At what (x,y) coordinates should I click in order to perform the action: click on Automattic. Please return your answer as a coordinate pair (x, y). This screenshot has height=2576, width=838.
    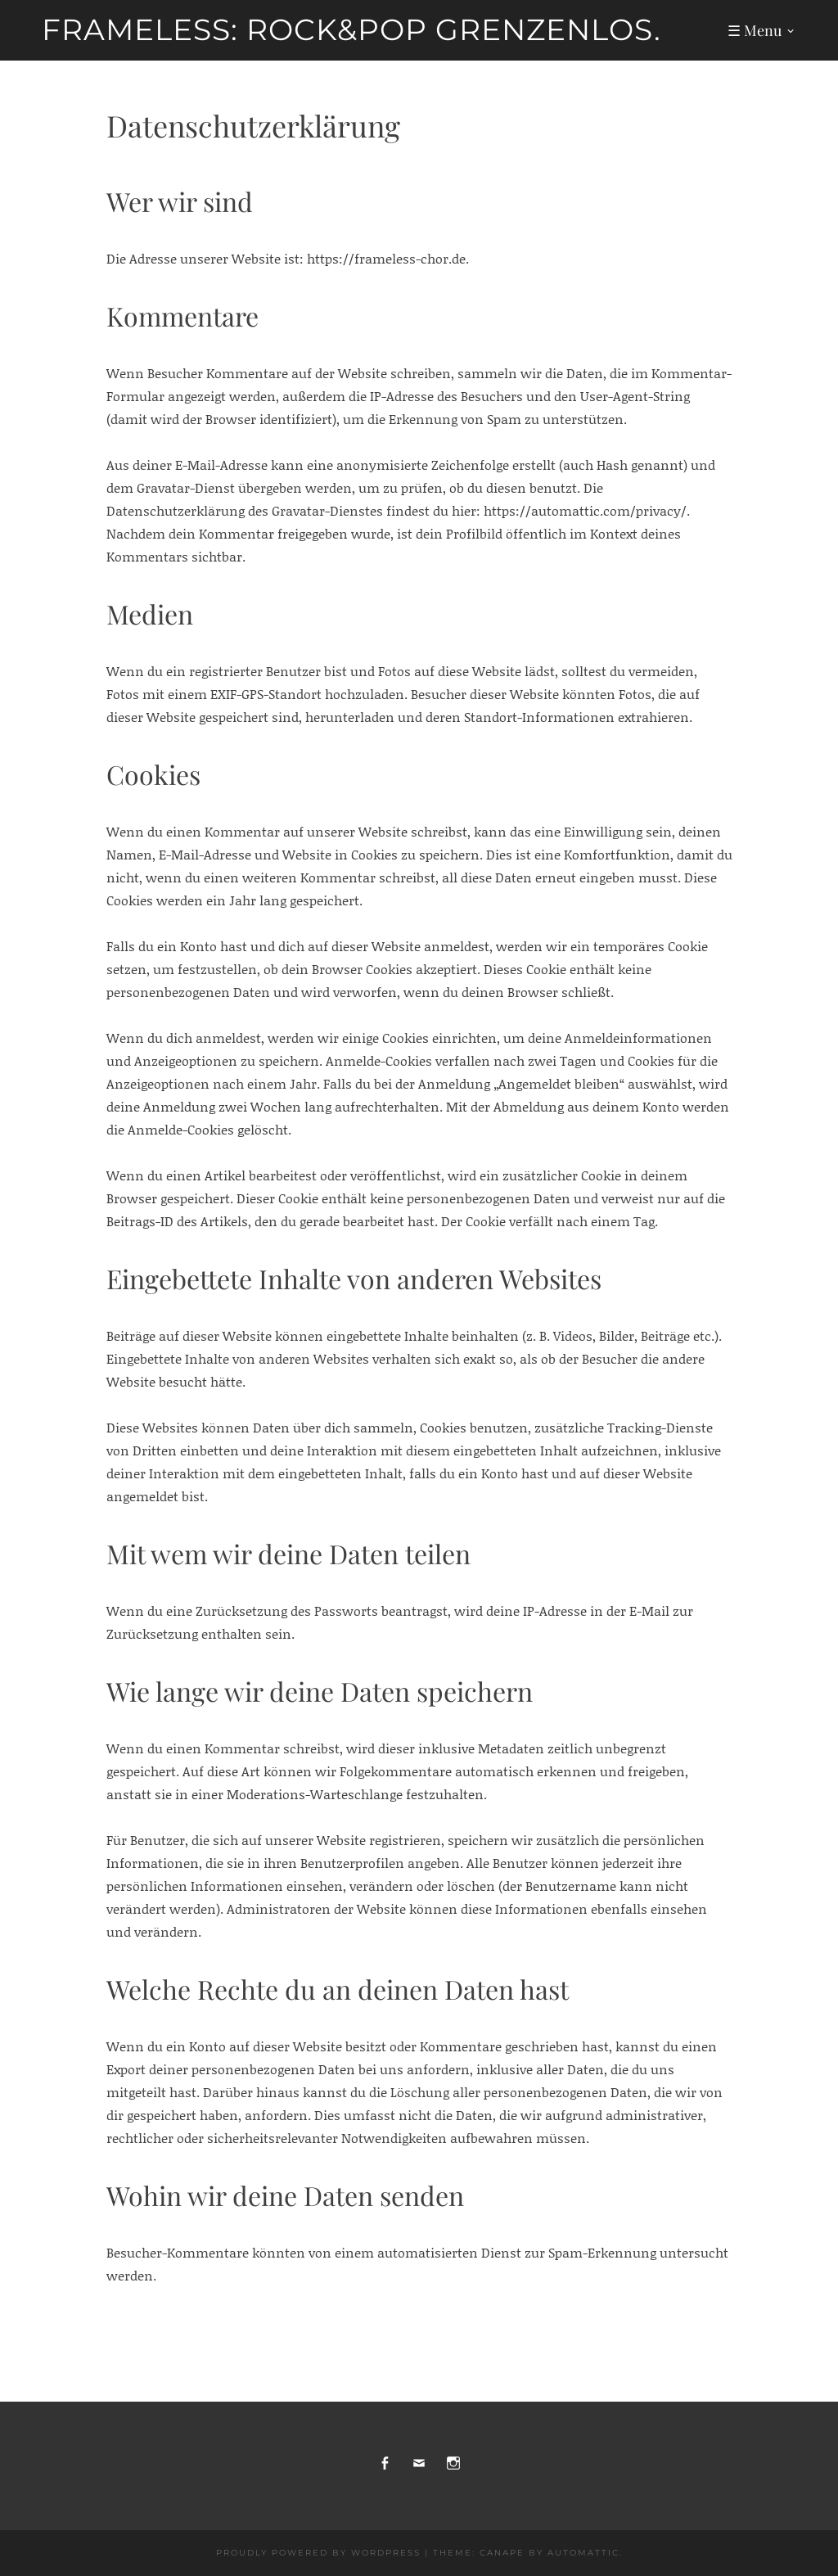
    Looking at the image, I should click on (583, 2552).